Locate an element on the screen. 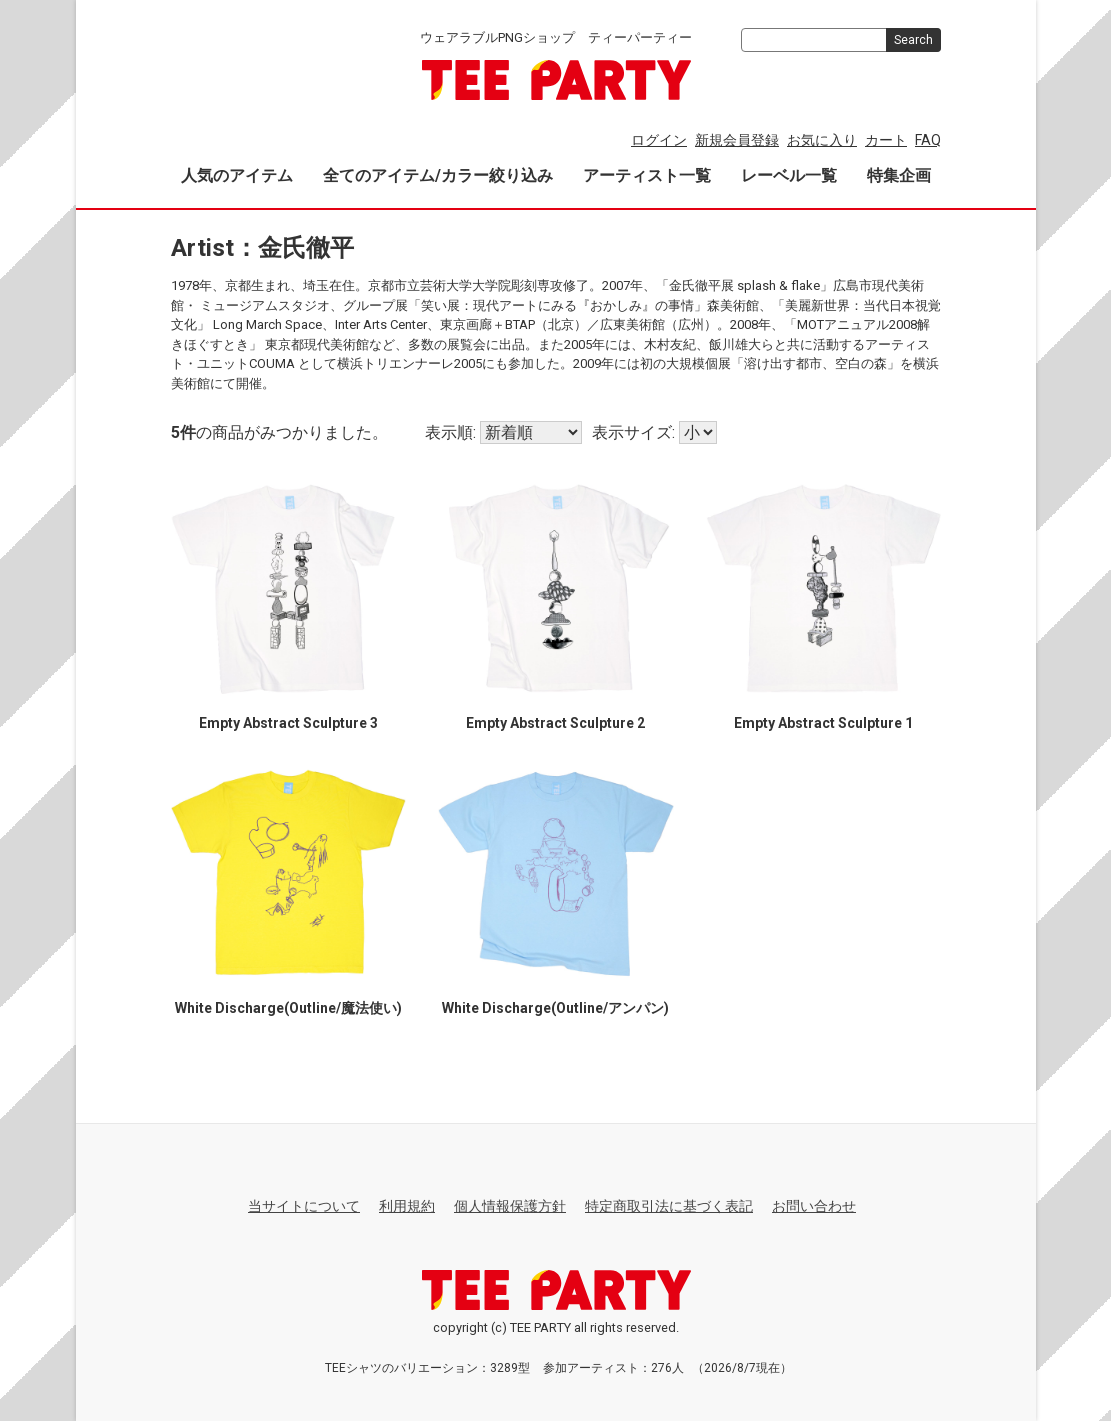 The image size is (1111, 1421). カート is located at coordinates (886, 140).